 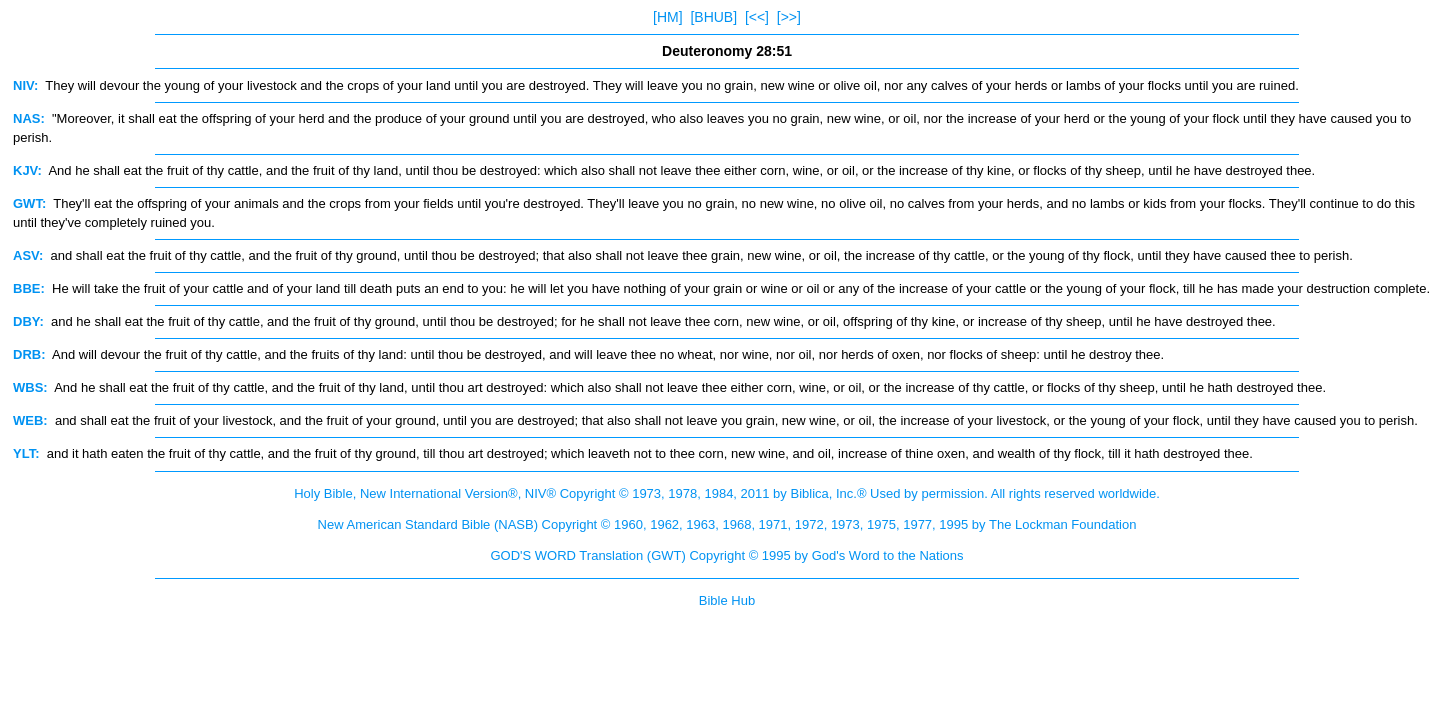 What do you see at coordinates (757, 17) in the screenshot?
I see `[<<]` at bounding box center [757, 17].